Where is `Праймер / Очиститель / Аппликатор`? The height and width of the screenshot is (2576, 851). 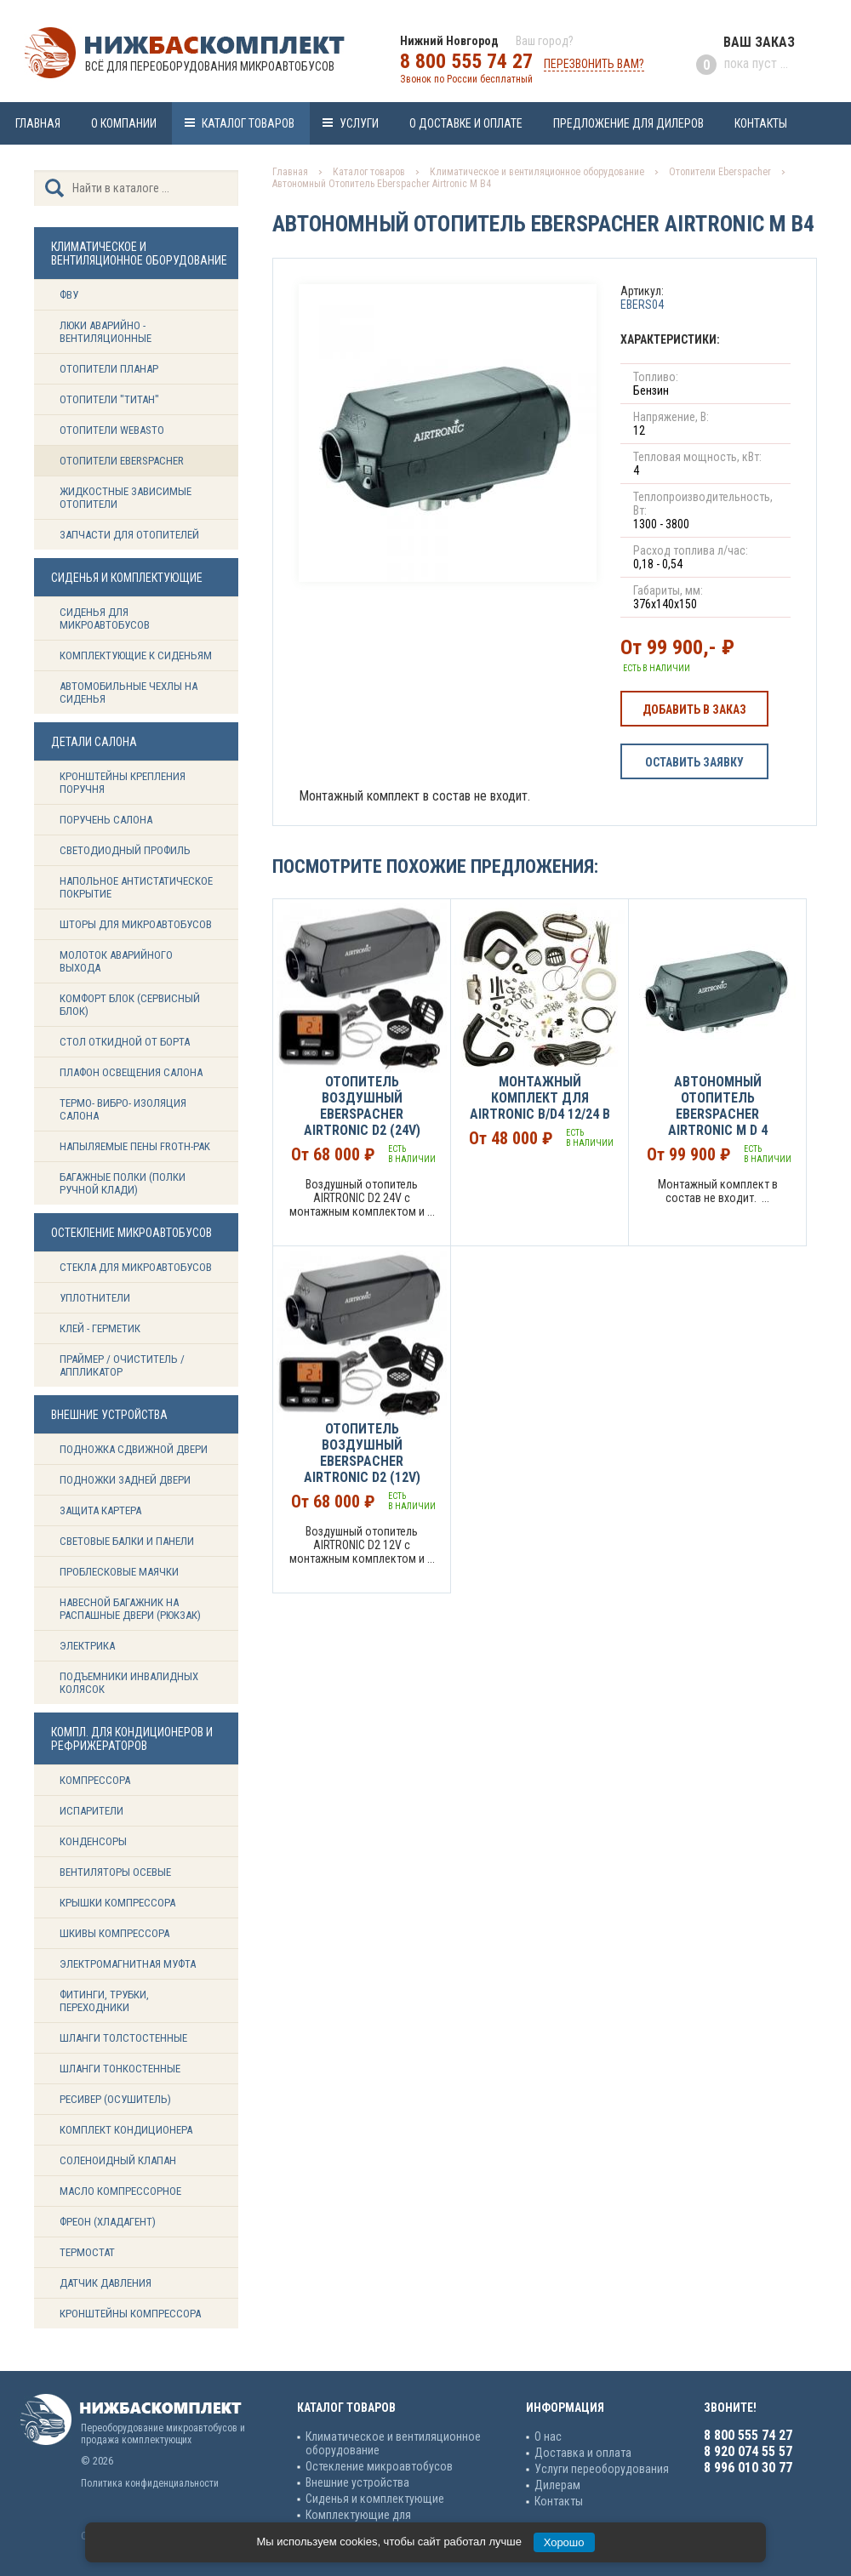
Праймер / Очиститель / Аппликатор is located at coordinates (122, 1365).